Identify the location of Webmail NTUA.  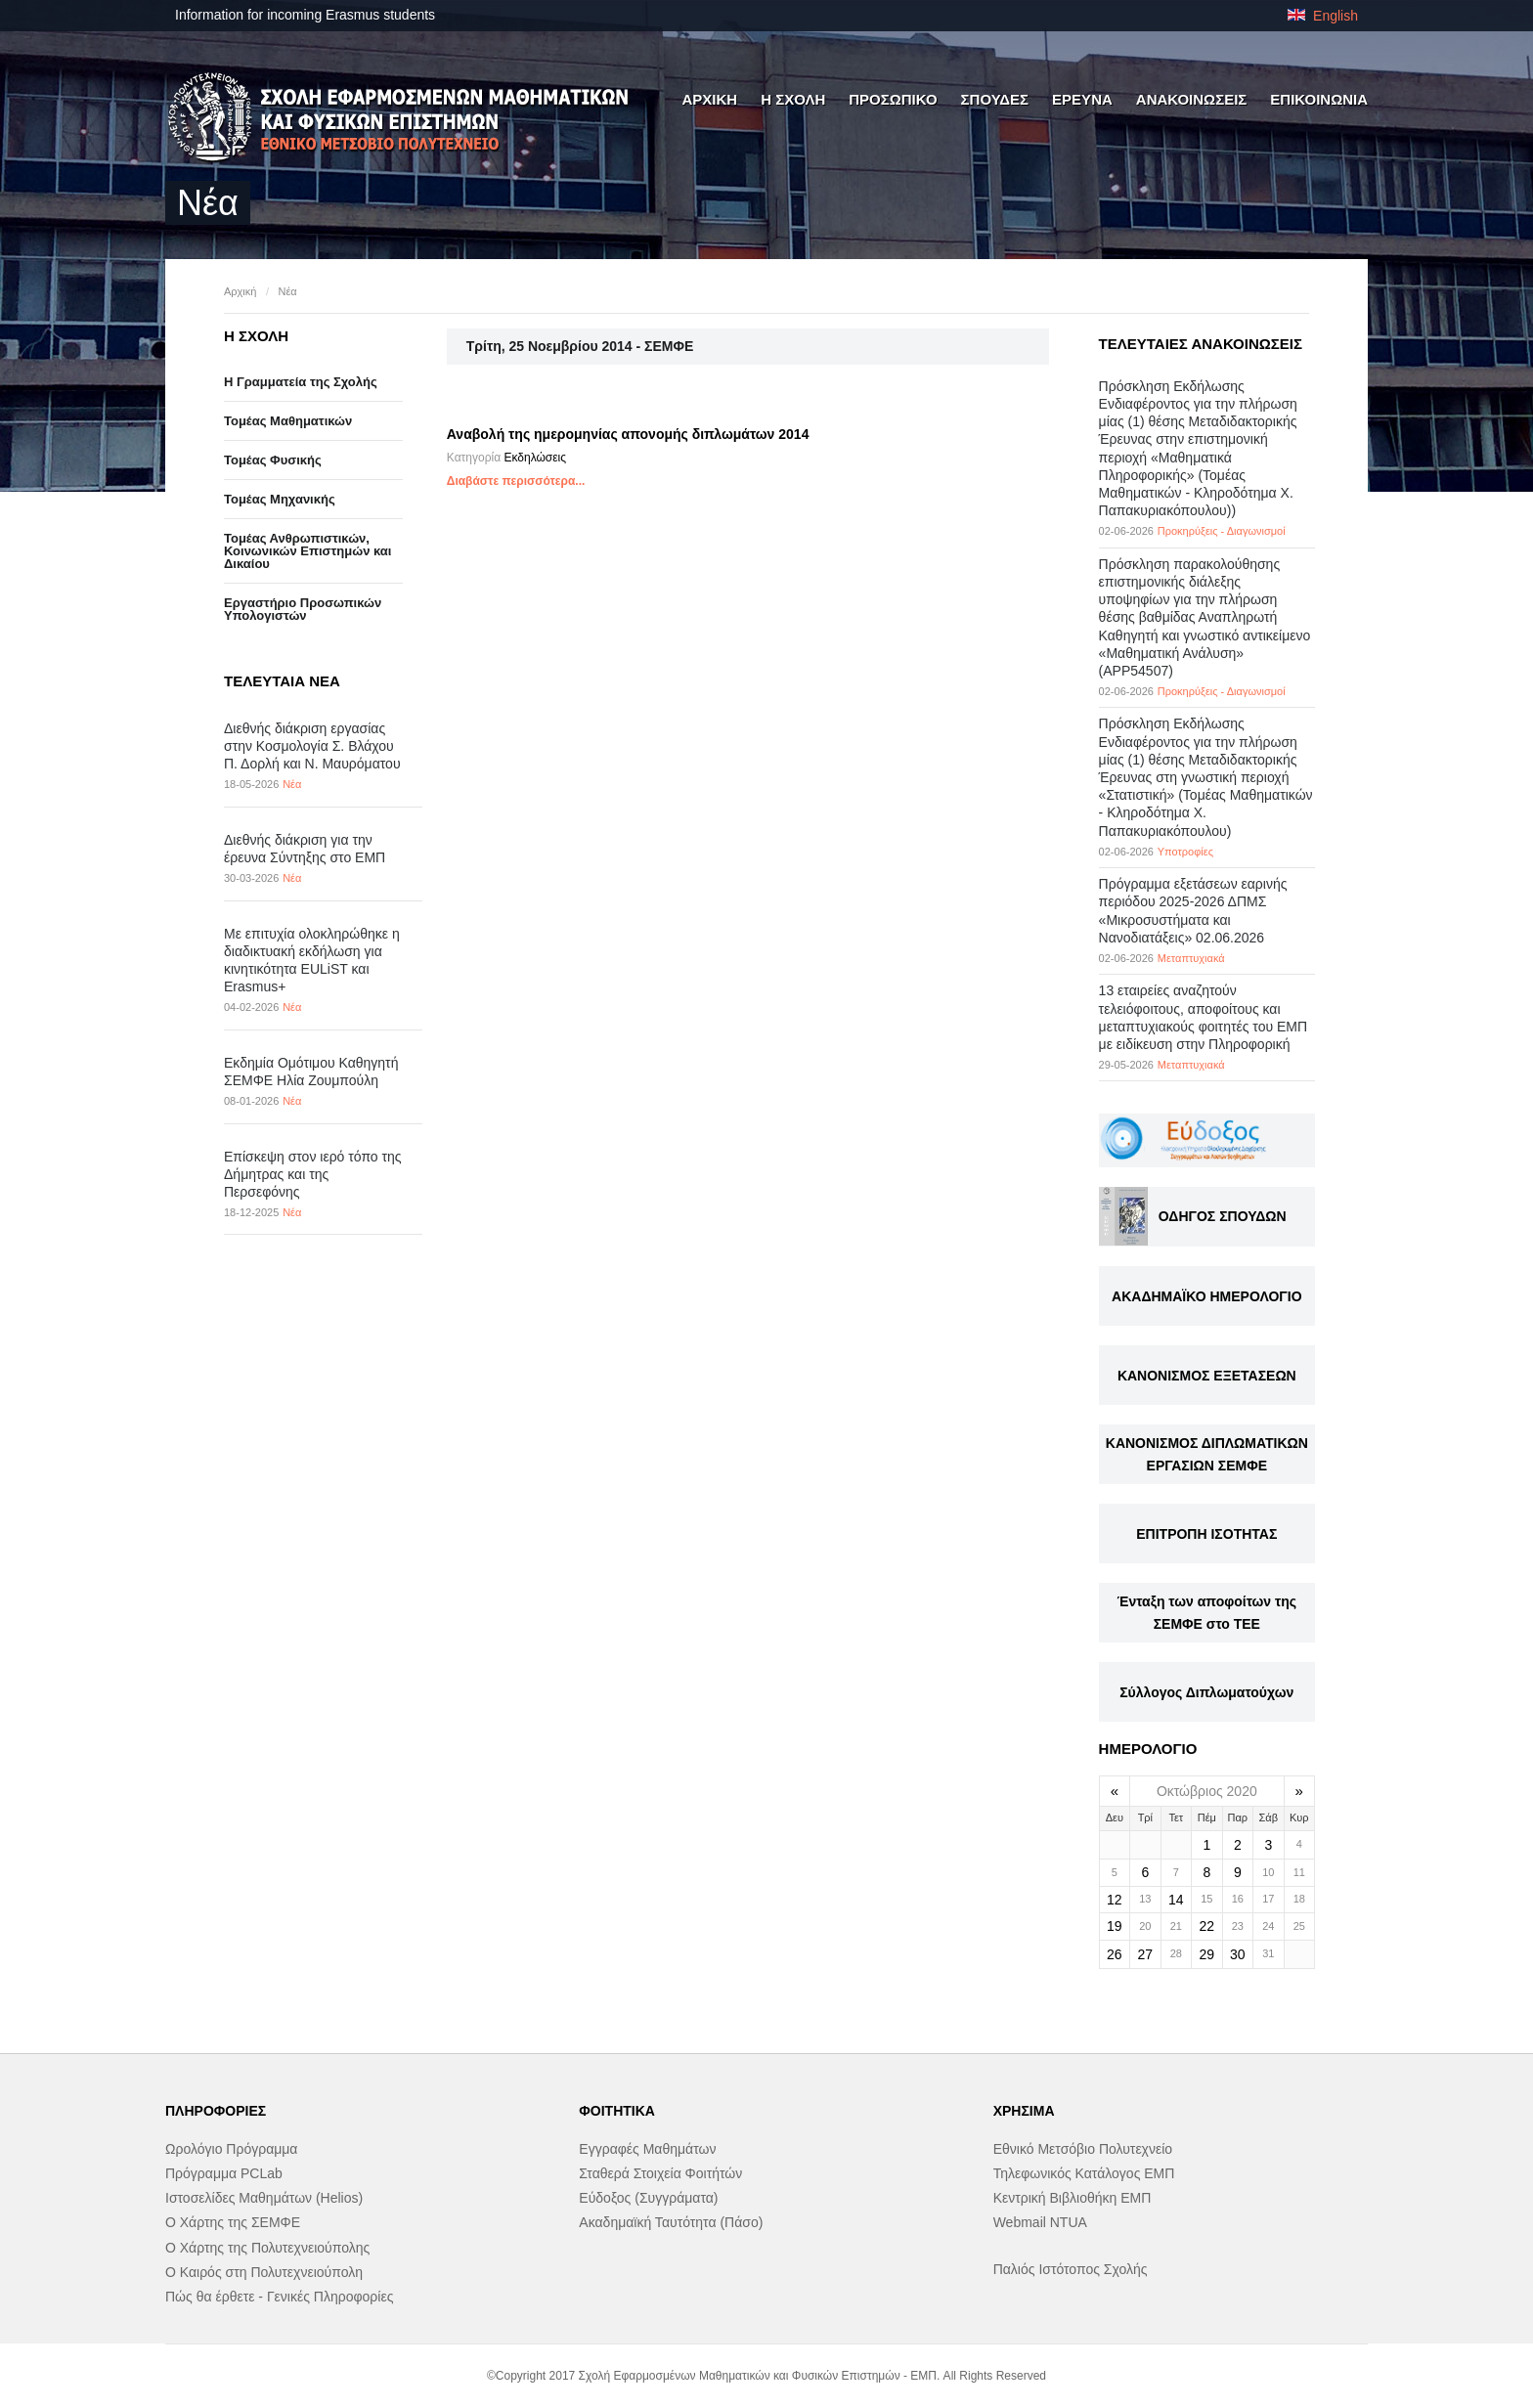
(1040, 2222).